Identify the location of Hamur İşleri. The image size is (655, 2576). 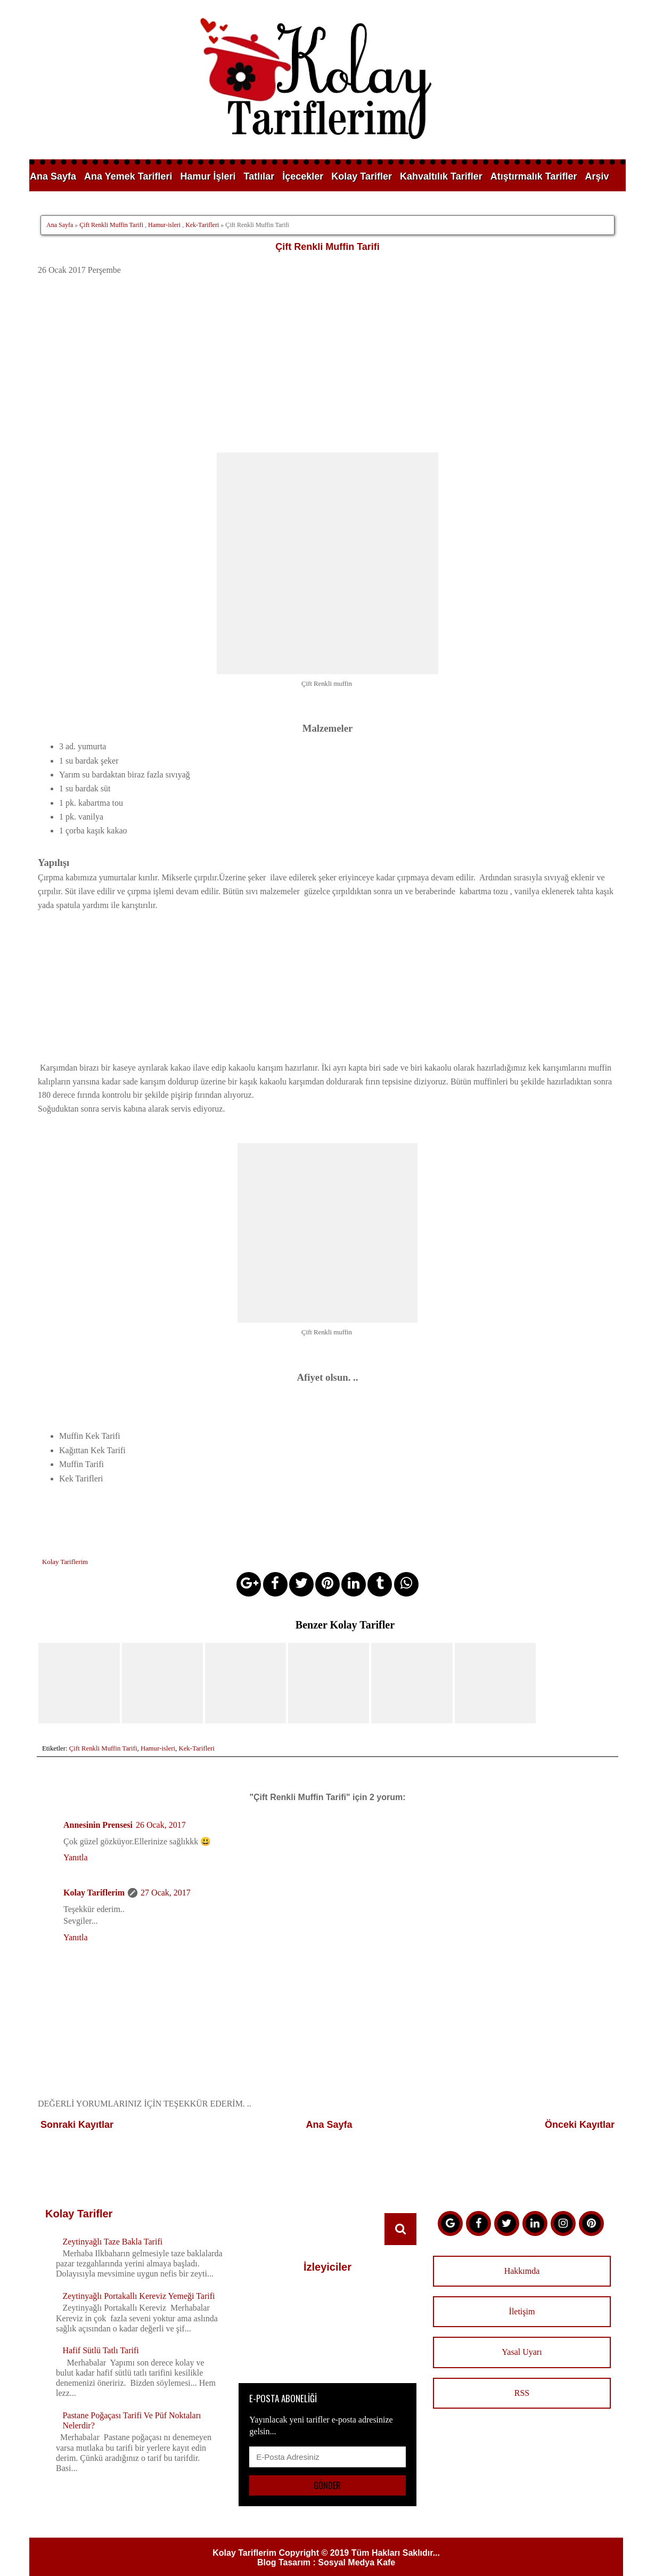
(207, 176).